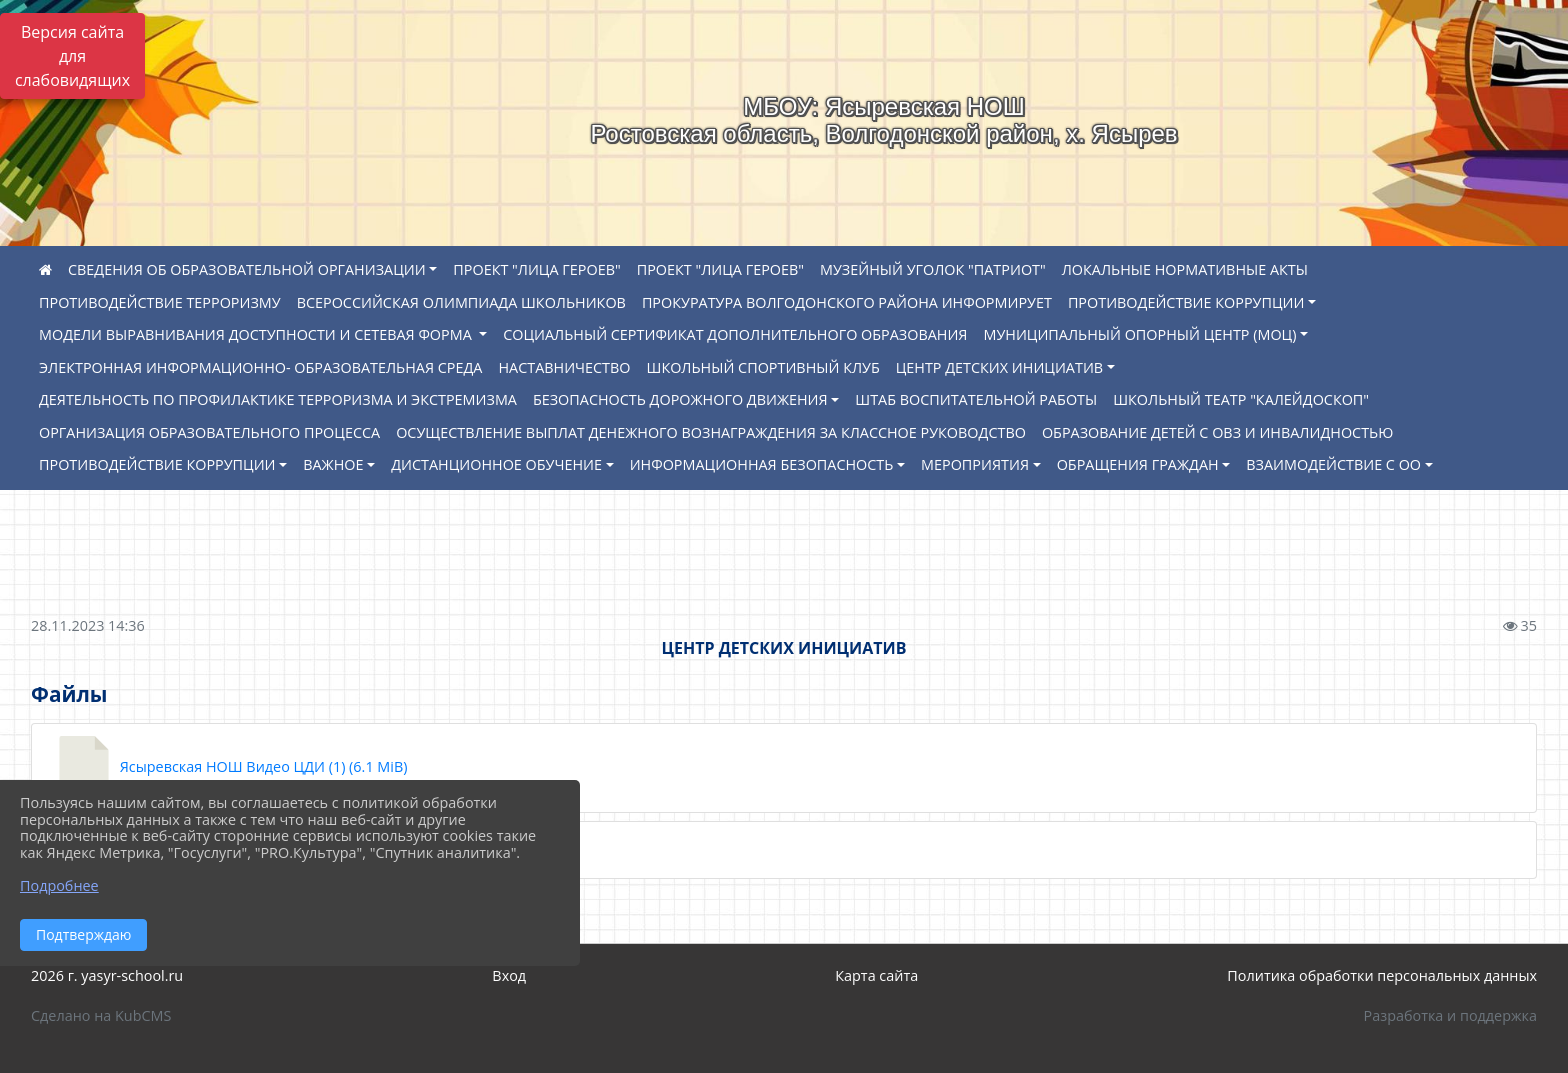 Image resolution: width=1568 pixels, height=1073 pixels. Describe the element at coordinates (496, 464) in the screenshot. I see `ДИСТАНЦИОННОЕ ОБУЧЕНИЕ` at that location.